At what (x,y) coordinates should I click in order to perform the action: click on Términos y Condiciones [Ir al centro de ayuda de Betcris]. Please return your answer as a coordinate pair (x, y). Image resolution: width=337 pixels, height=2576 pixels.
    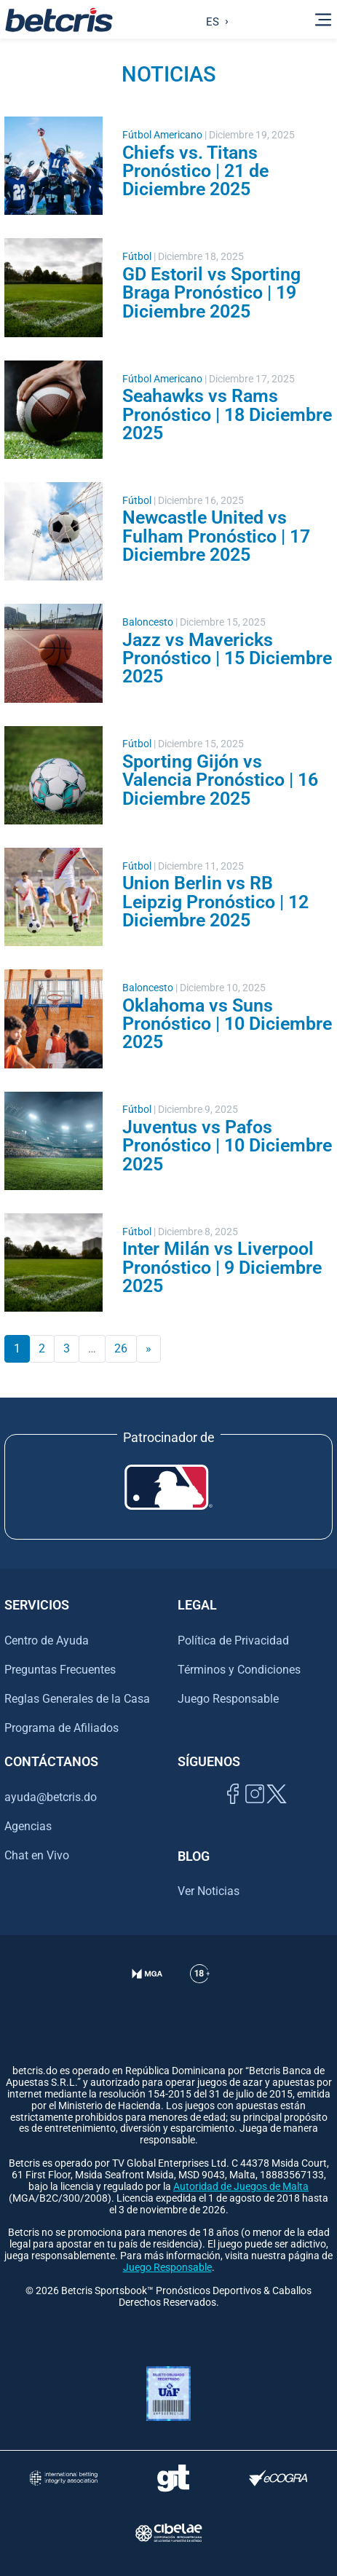
    Looking at the image, I should click on (239, 1670).